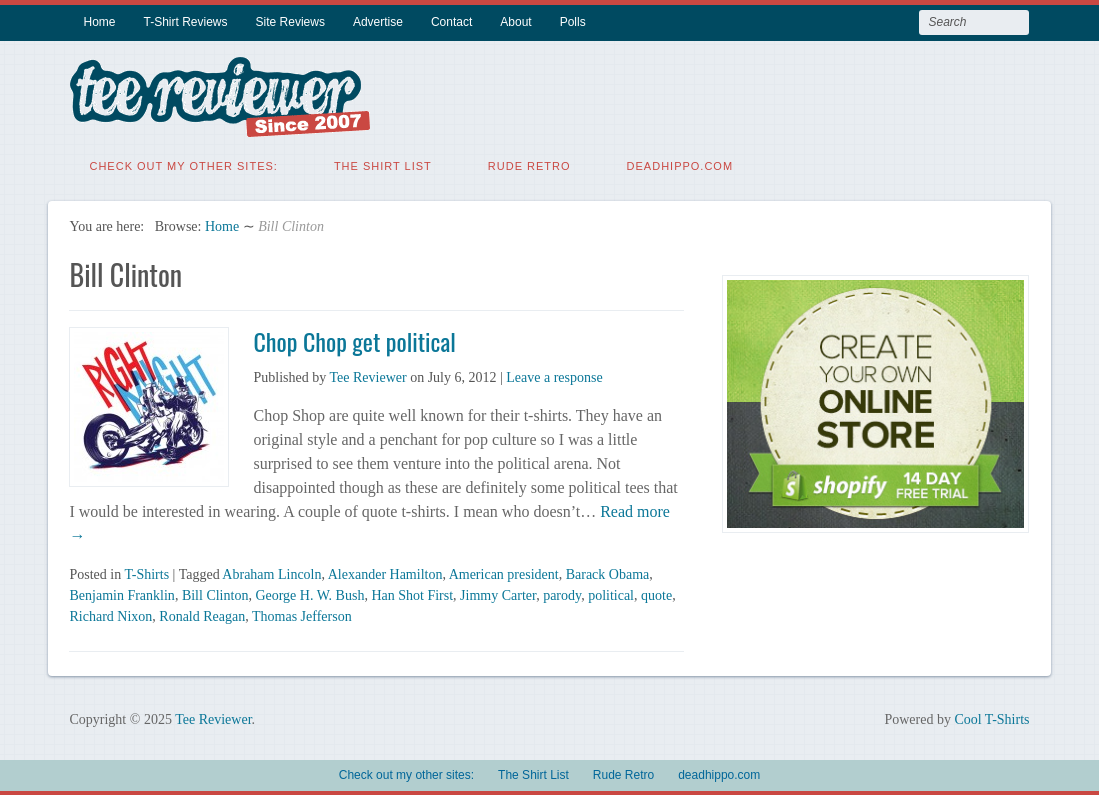 The image size is (1099, 795). Describe the element at coordinates (529, 165) in the screenshot. I see `Rude Retro` at that location.